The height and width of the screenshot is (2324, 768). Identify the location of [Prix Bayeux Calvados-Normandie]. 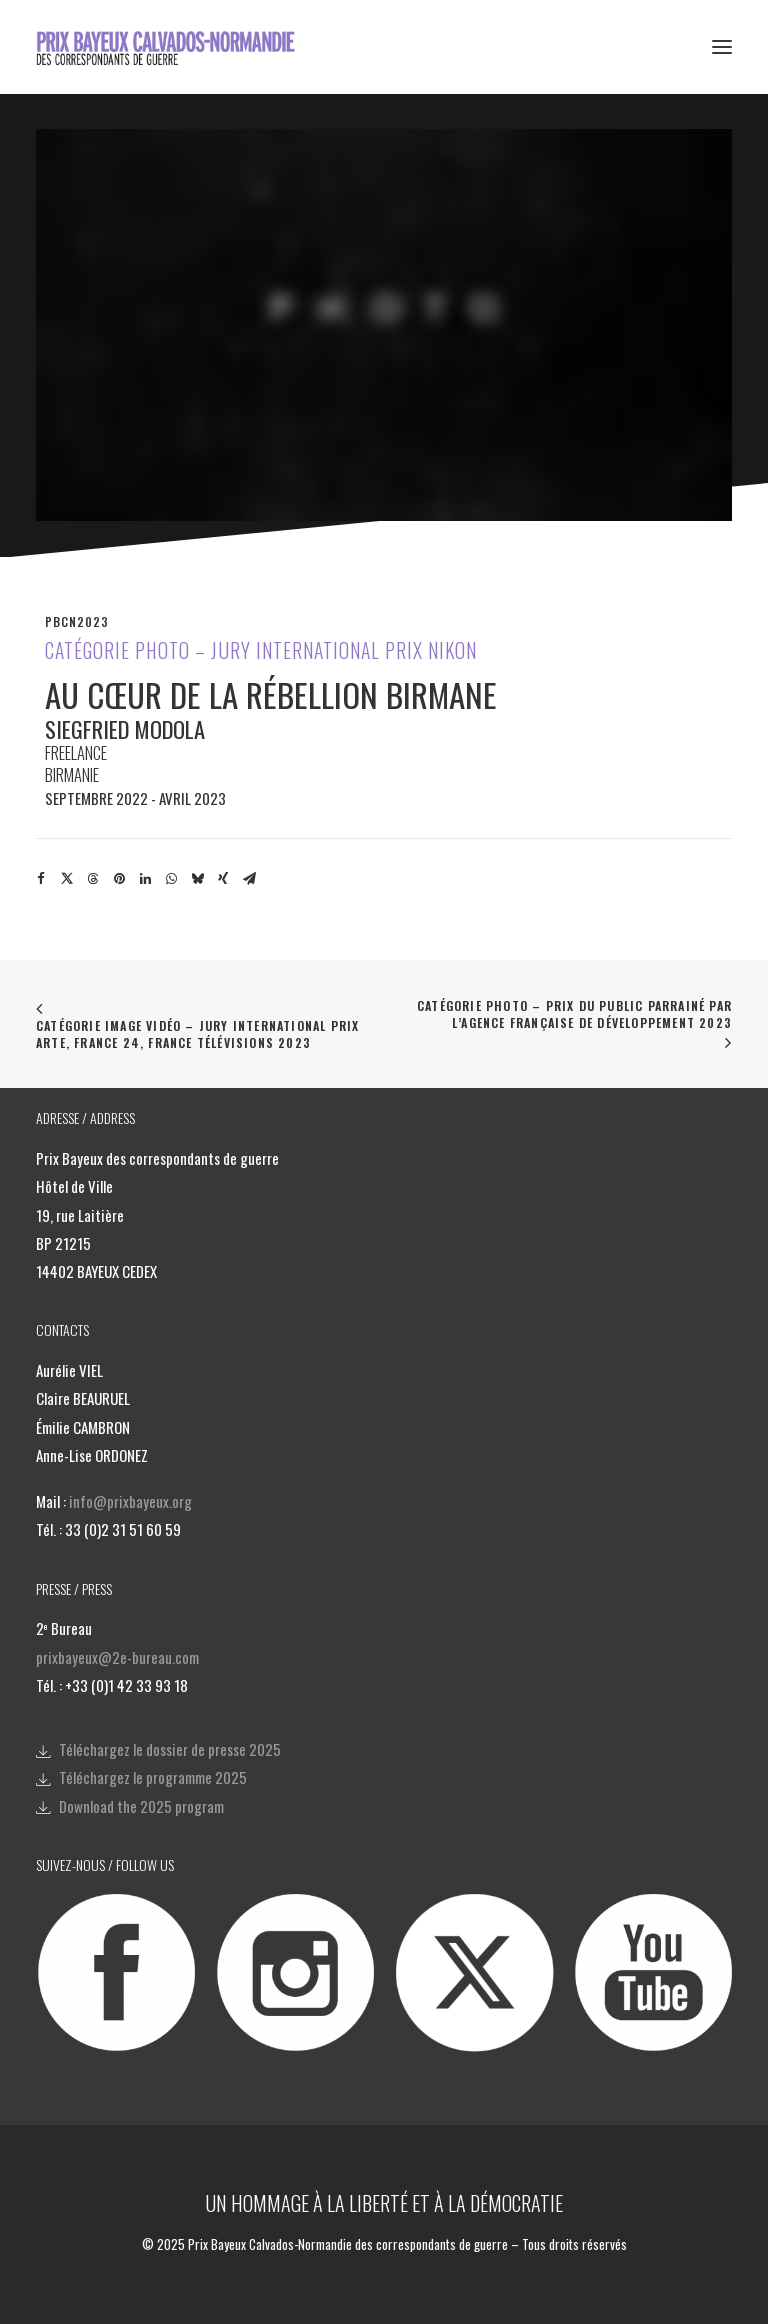
(178, 47).